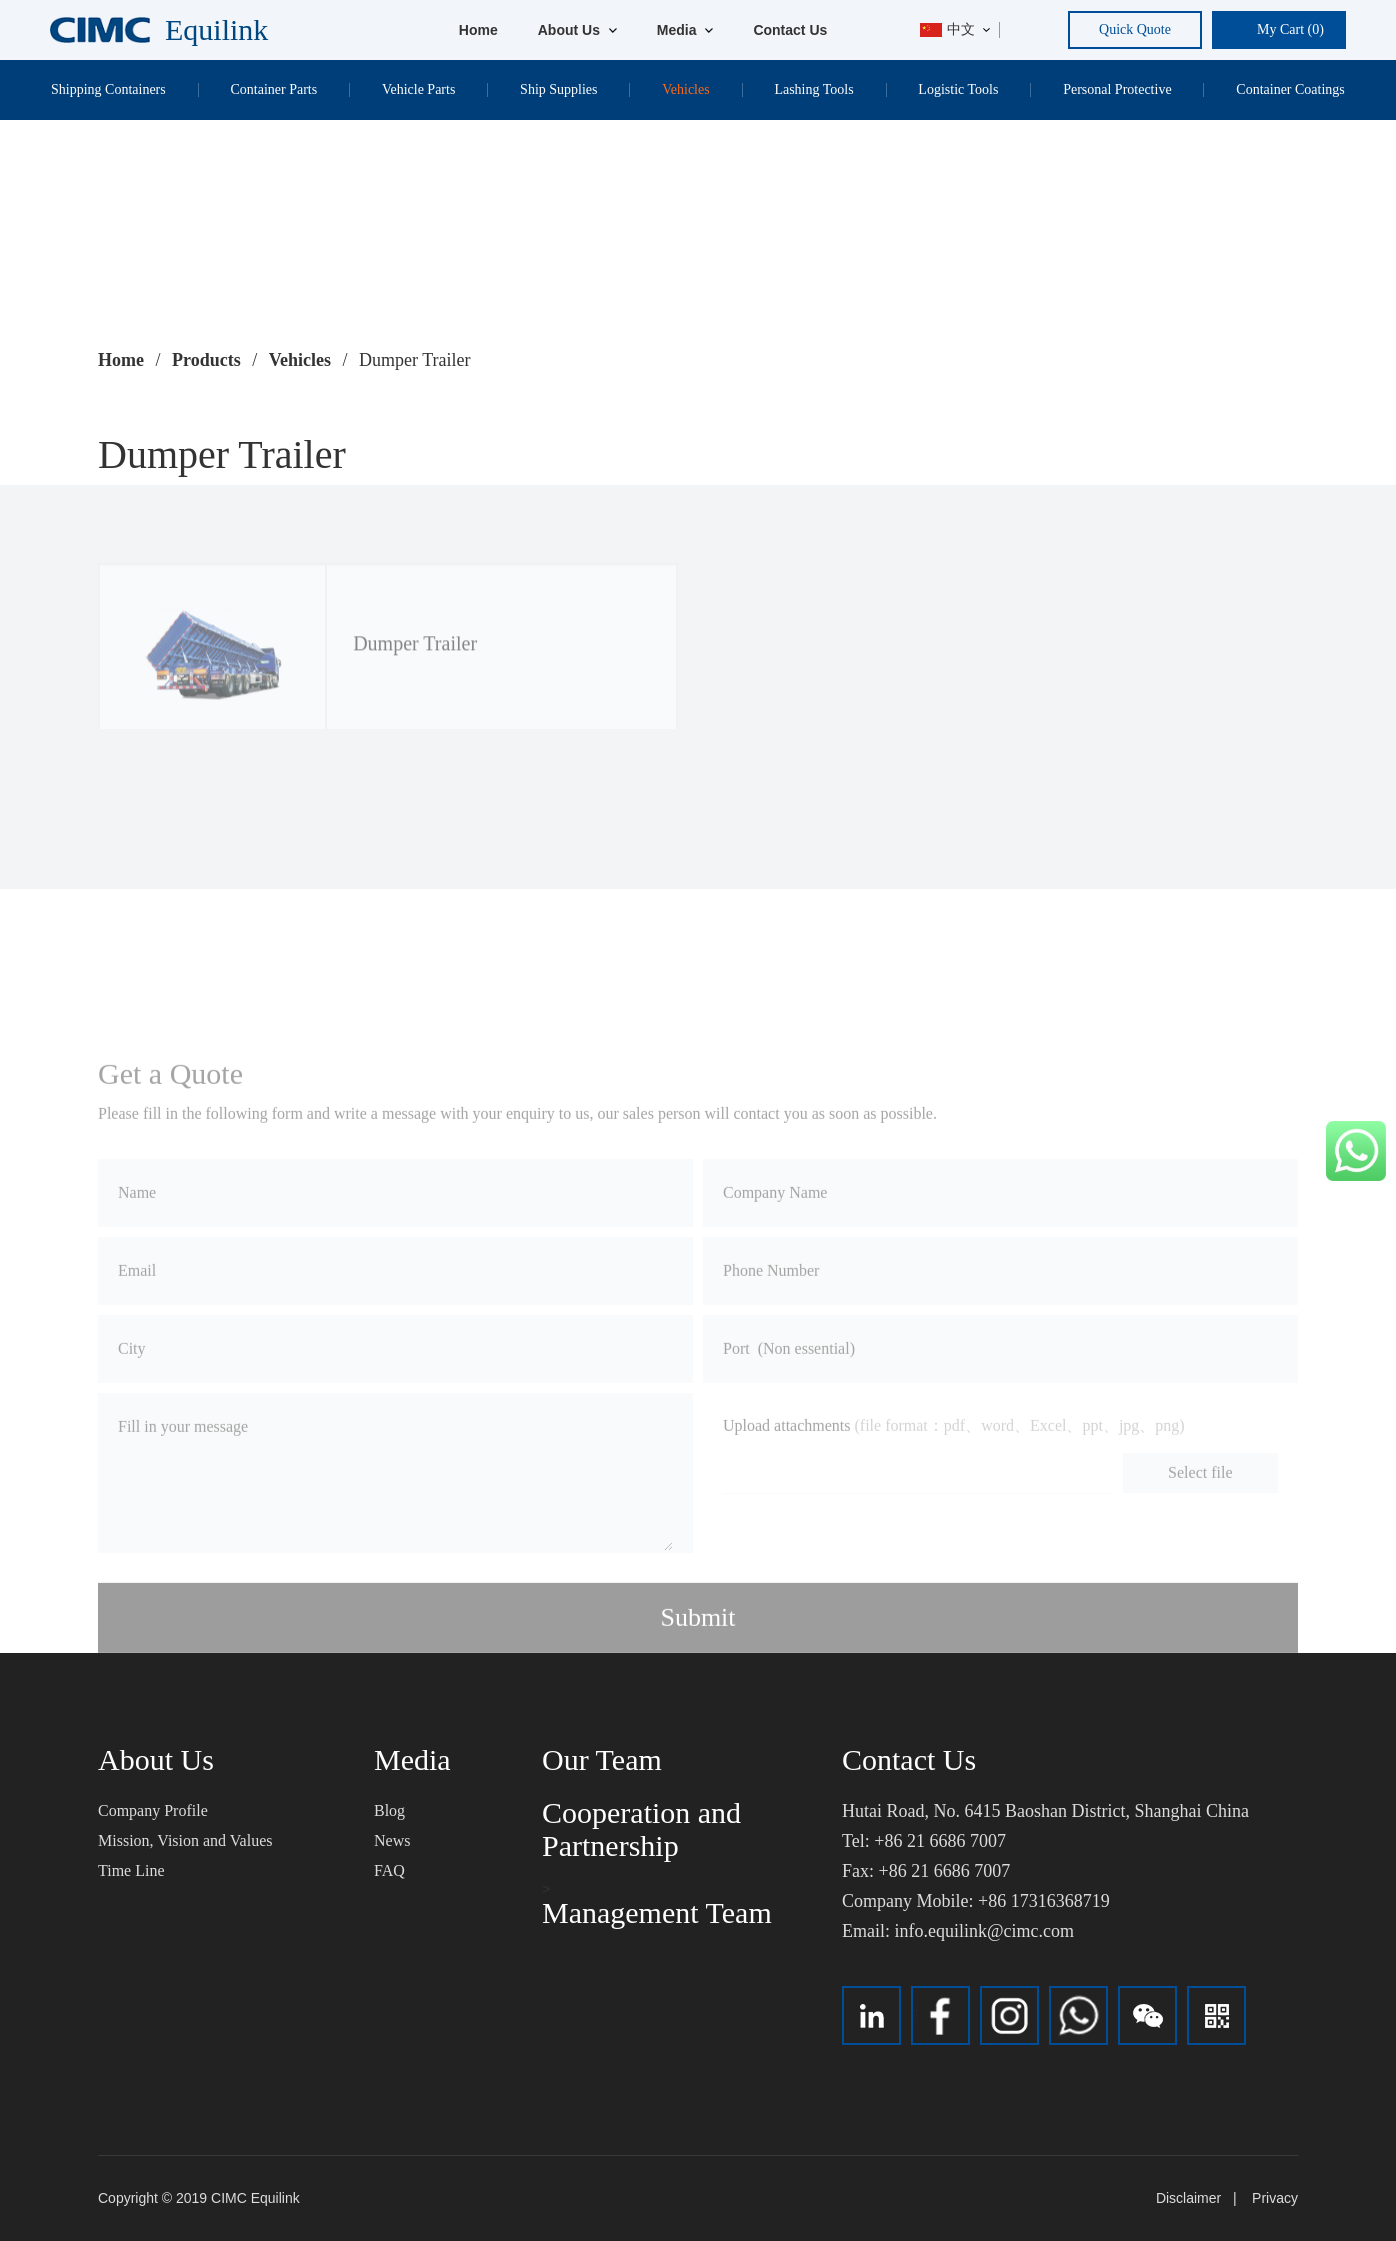  Describe the element at coordinates (1275, 2198) in the screenshot. I see `Privacy` at that location.